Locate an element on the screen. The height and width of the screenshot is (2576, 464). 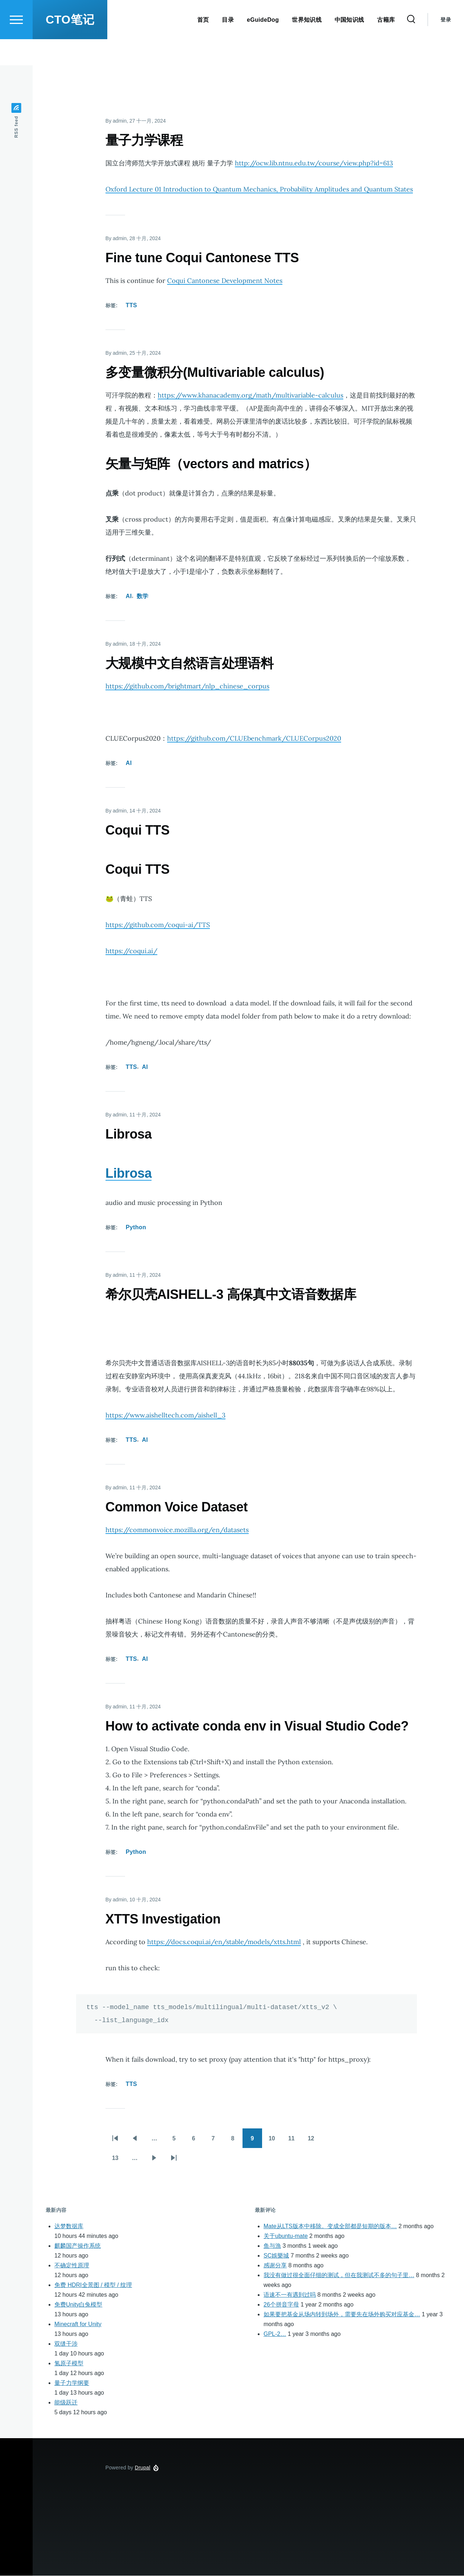
量子力学纲要 is located at coordinates (71, 2383).